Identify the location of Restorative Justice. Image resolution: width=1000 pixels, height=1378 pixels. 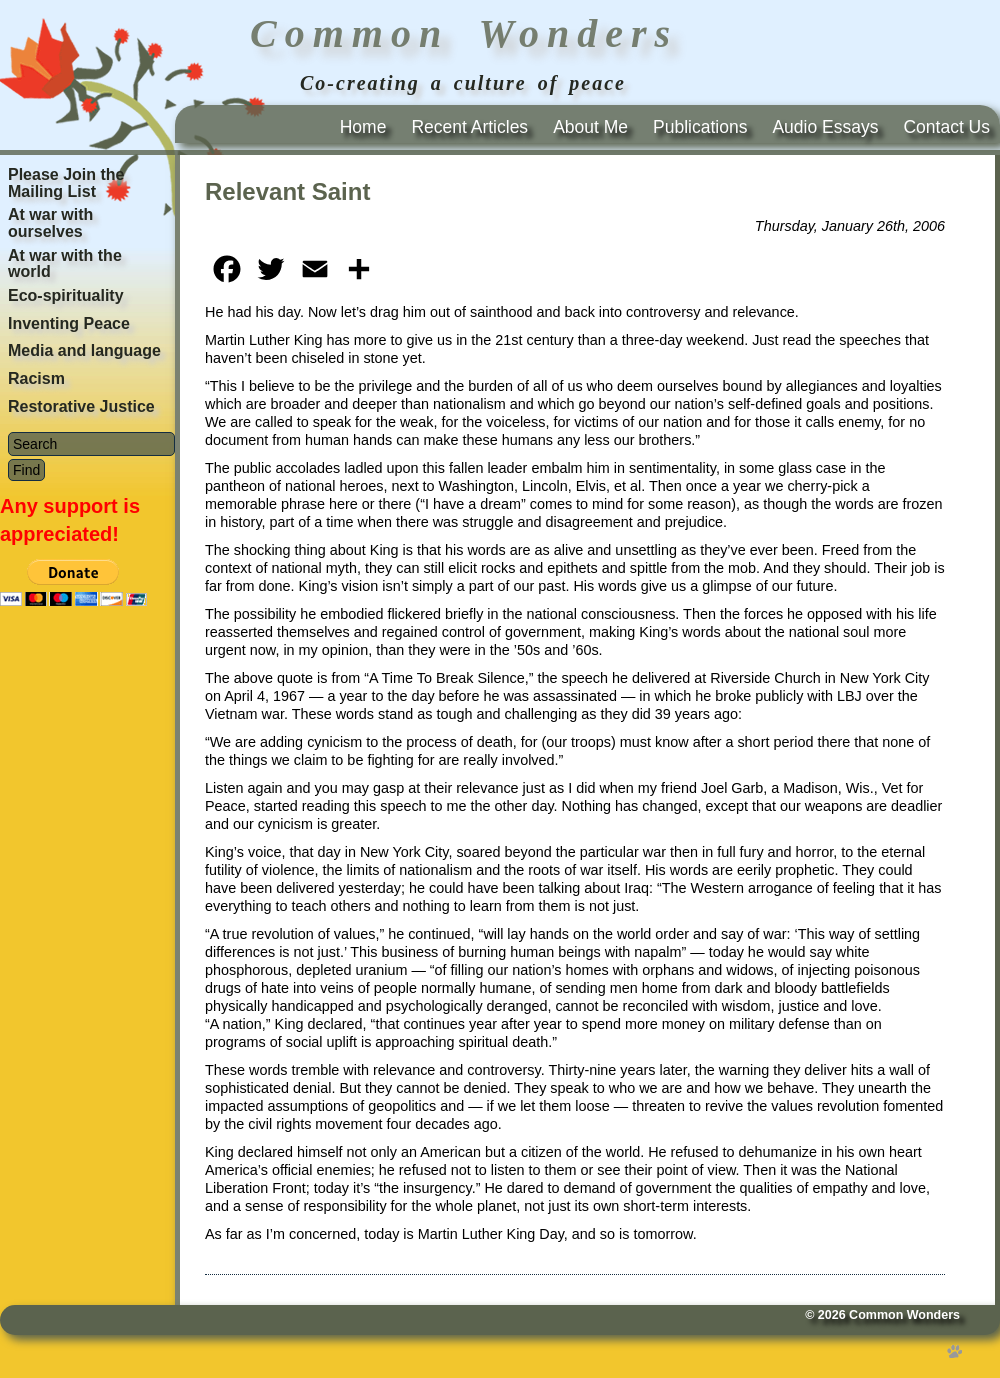
(81, 406).